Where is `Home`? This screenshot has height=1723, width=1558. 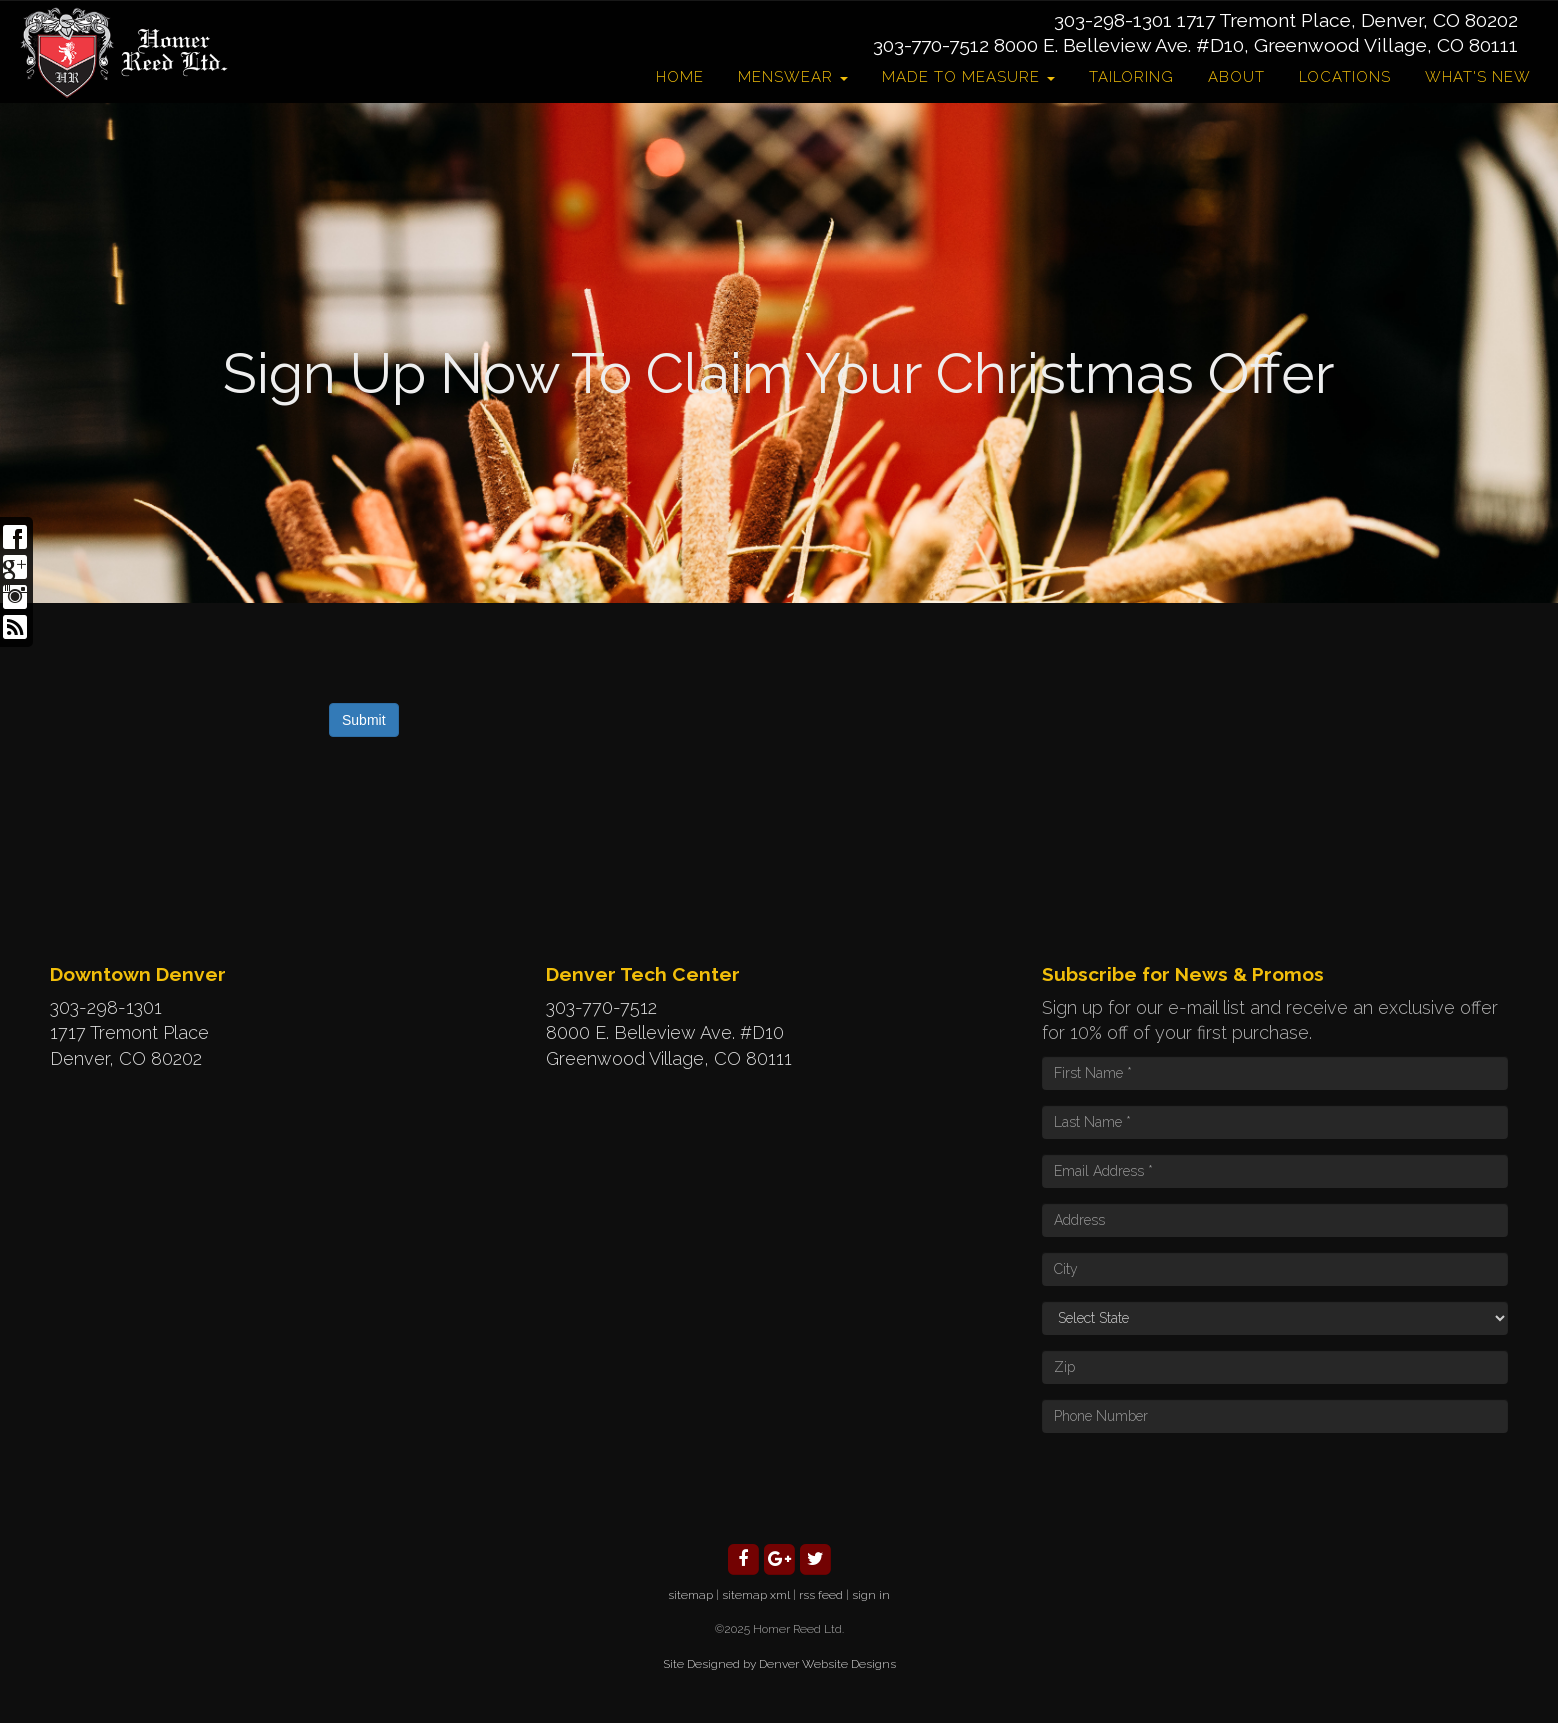
Home is located at coordinates (680, 77).